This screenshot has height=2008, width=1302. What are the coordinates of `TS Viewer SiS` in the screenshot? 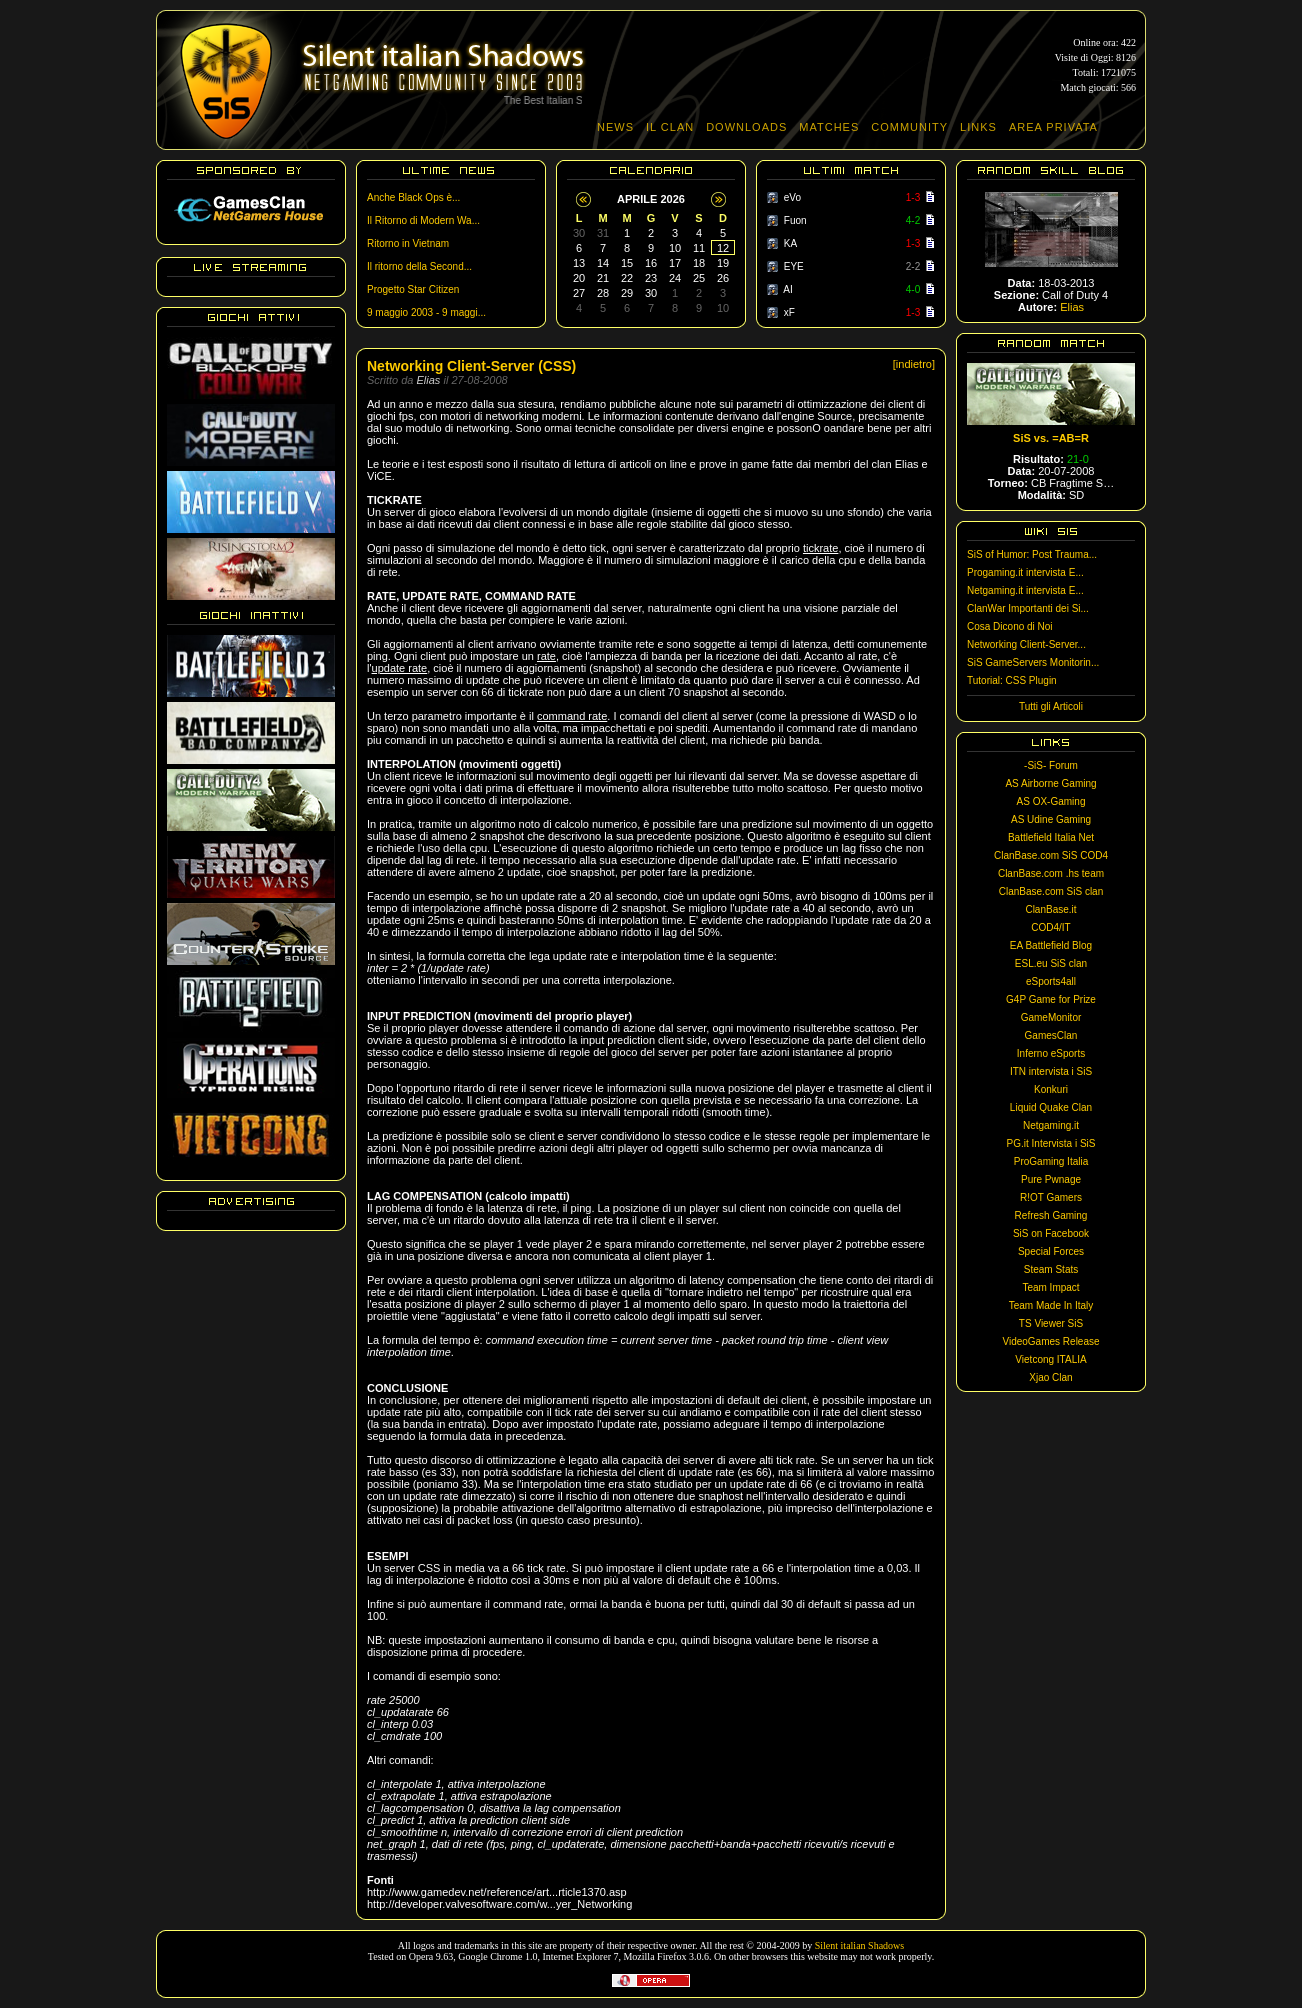 It's located at (1051, 1323).